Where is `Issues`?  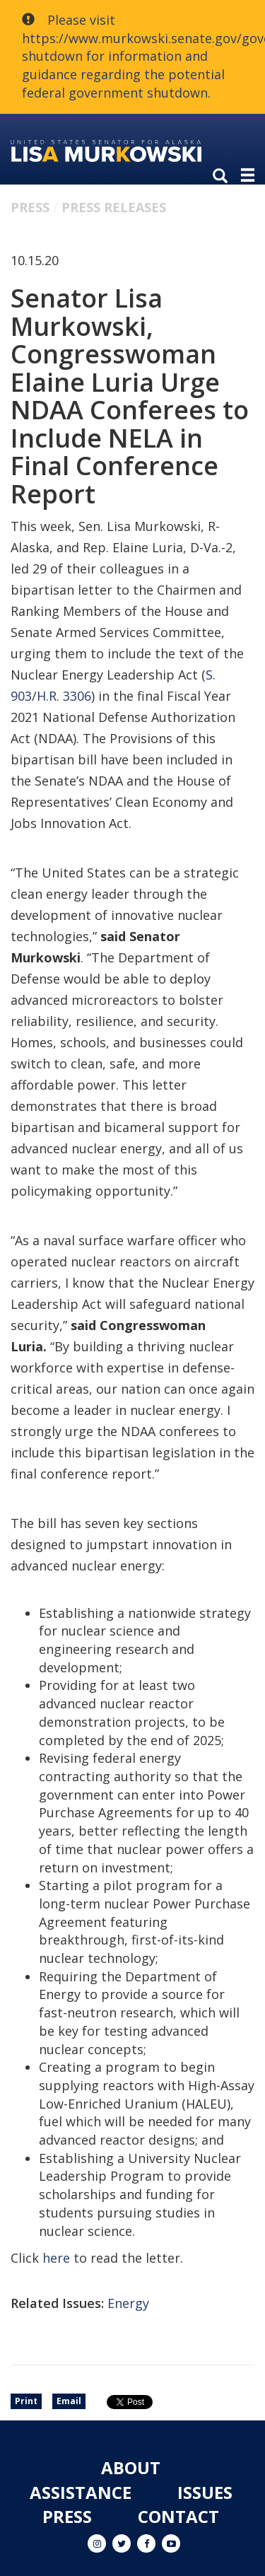 Issues is located at coordinates (204, 2492).